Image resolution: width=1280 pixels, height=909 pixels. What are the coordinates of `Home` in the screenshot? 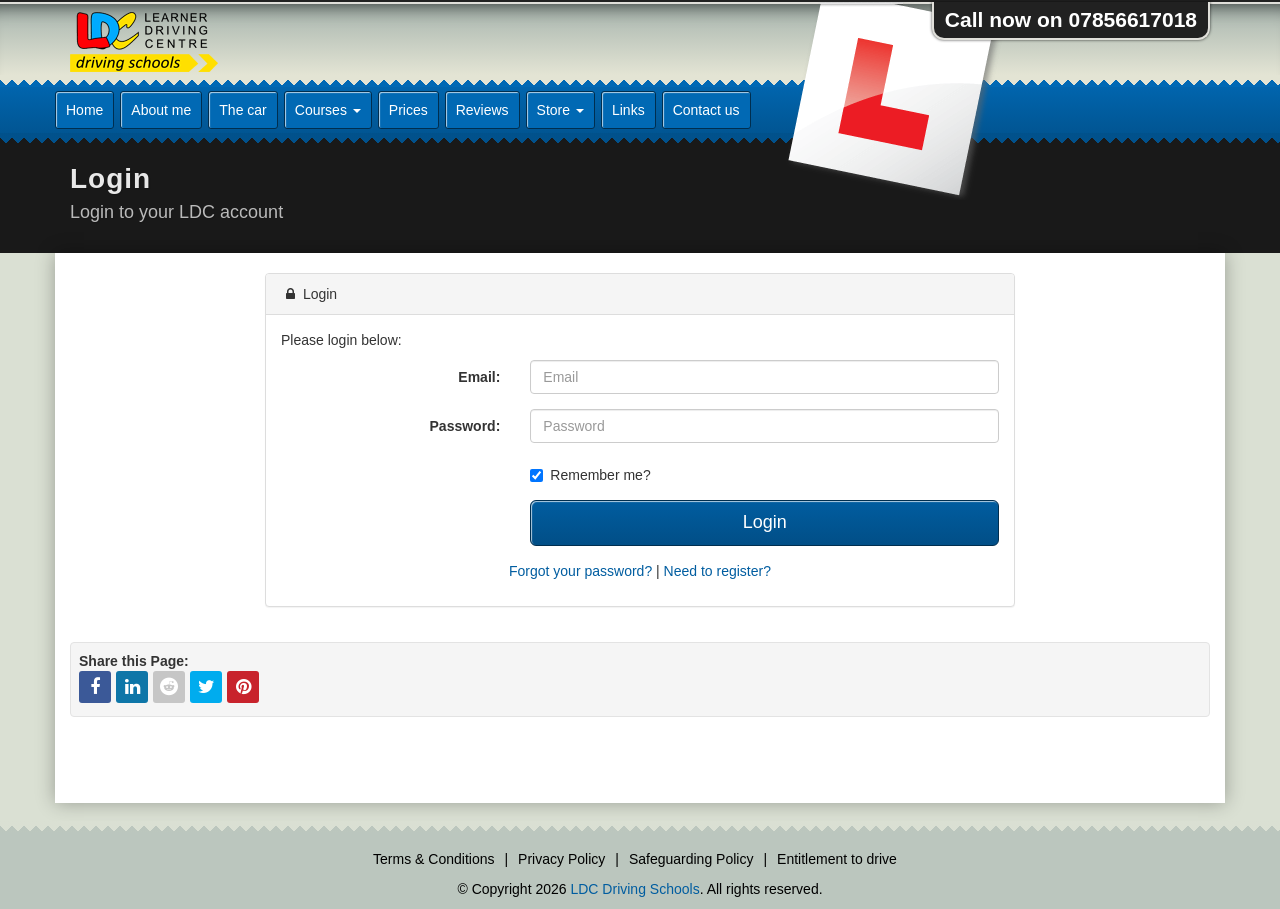 It's located at (84, 110).